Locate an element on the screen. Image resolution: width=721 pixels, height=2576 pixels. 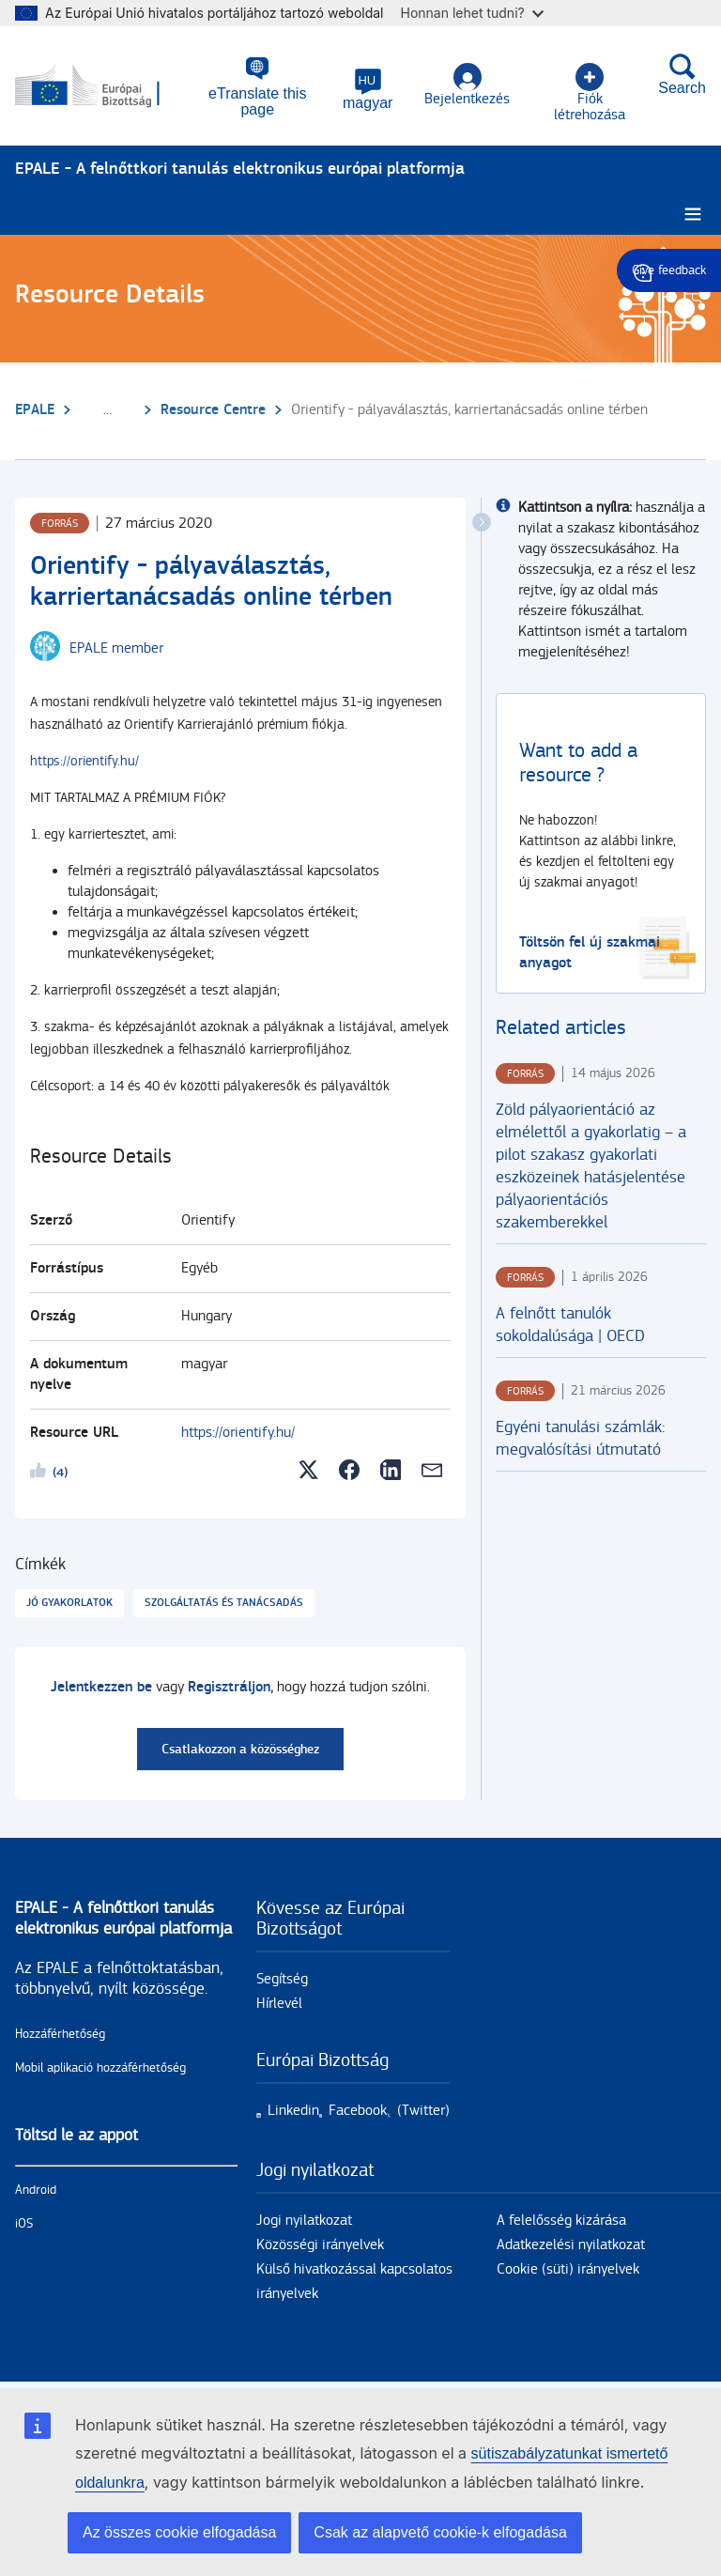
Hozzáférhetőség is located at coordinates (60, 2034).